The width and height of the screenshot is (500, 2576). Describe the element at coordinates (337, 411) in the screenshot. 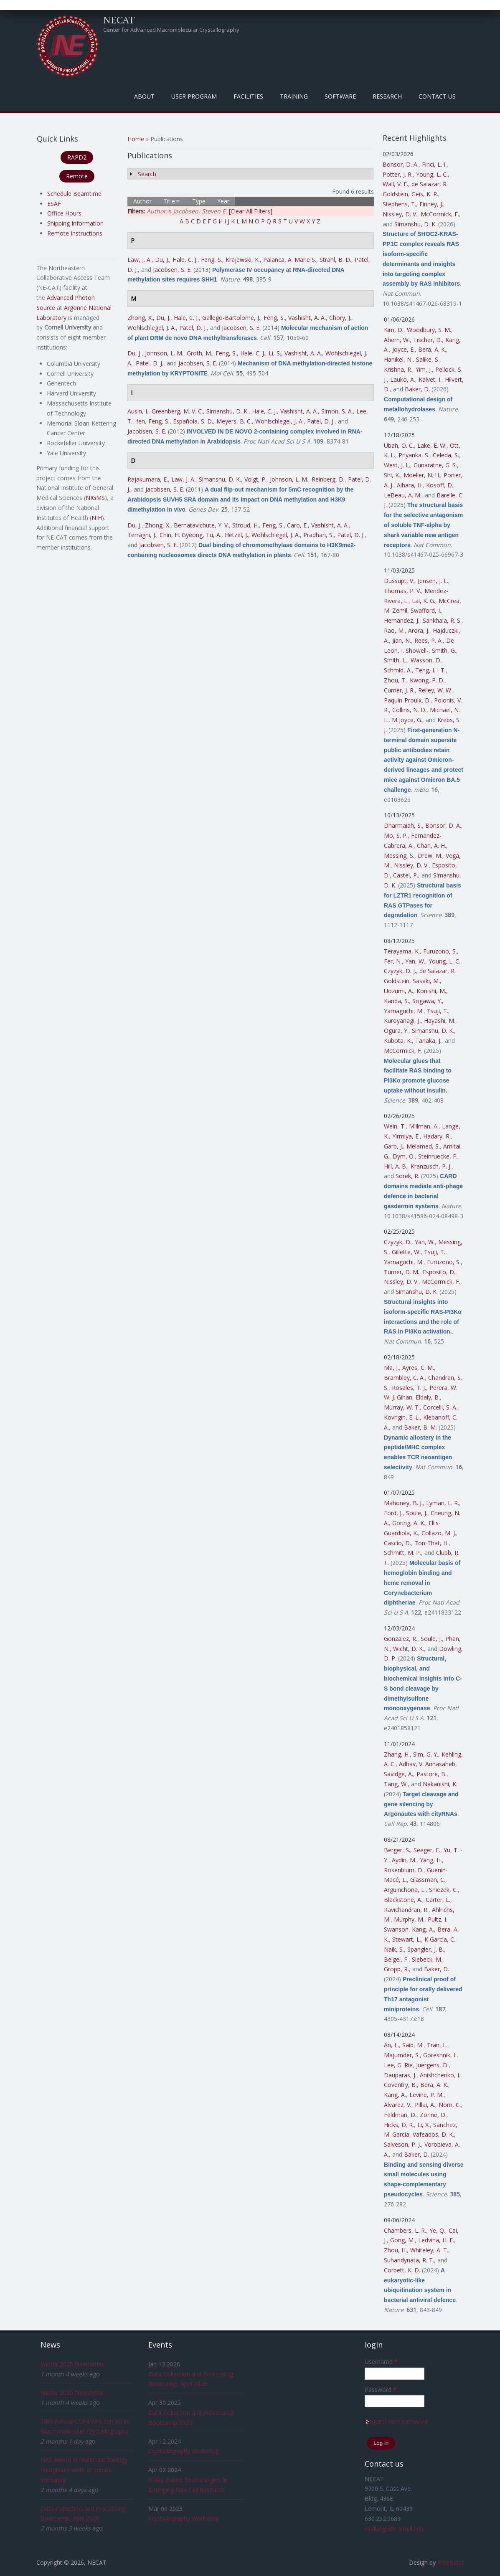

I see `Simon, S. A.` at that location.